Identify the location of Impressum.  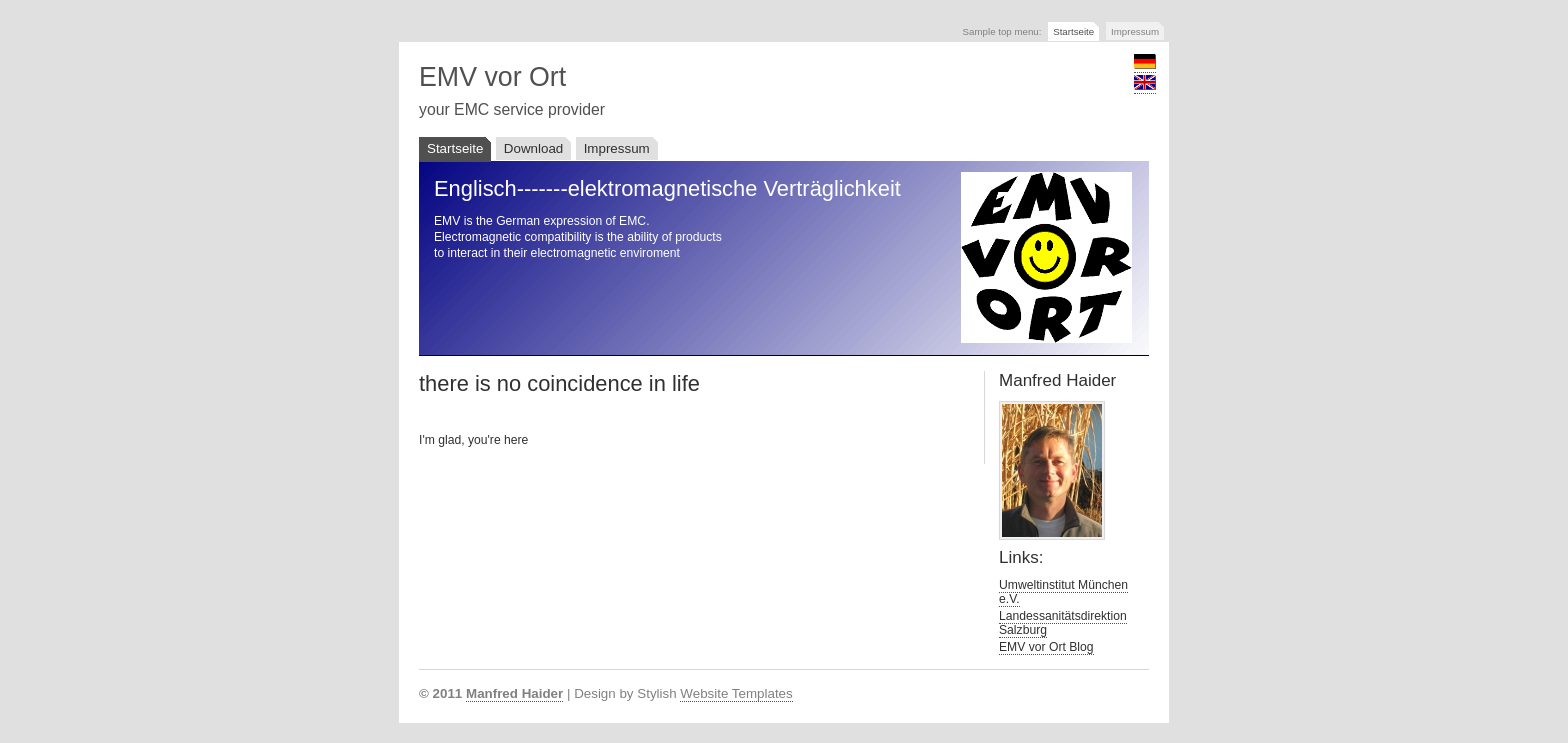
(1135, 31).